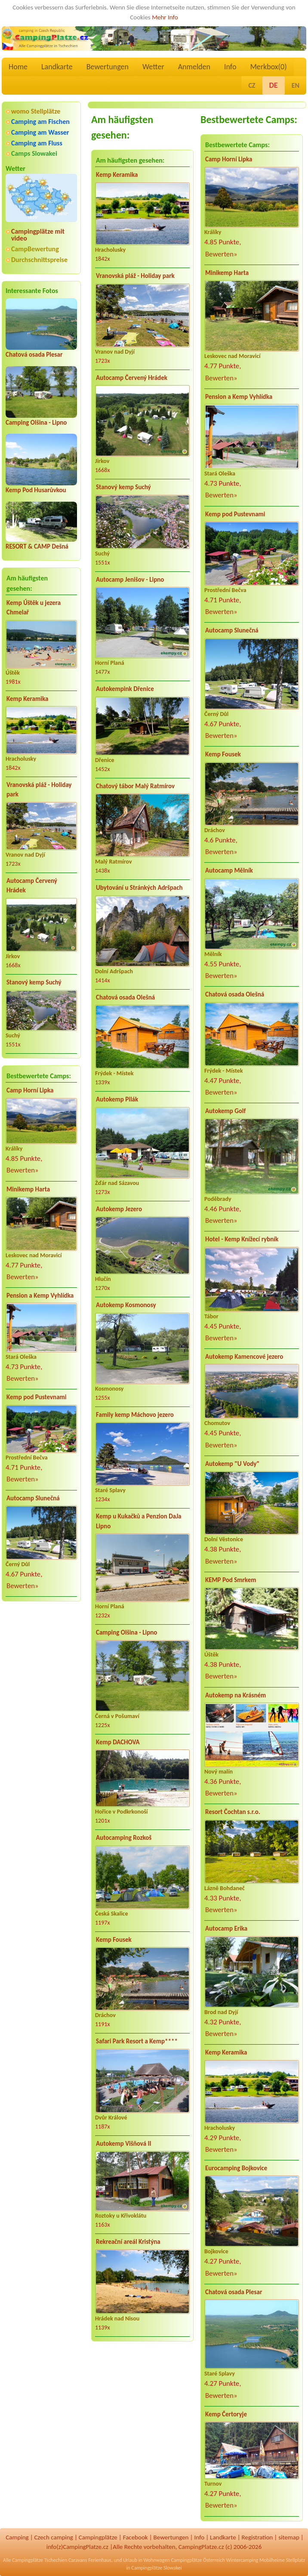 This screenshot has width=308, height=2576. Describe the element at coordinates (98, 2537) in the screenshot. I see `Campingplätze` at that location.